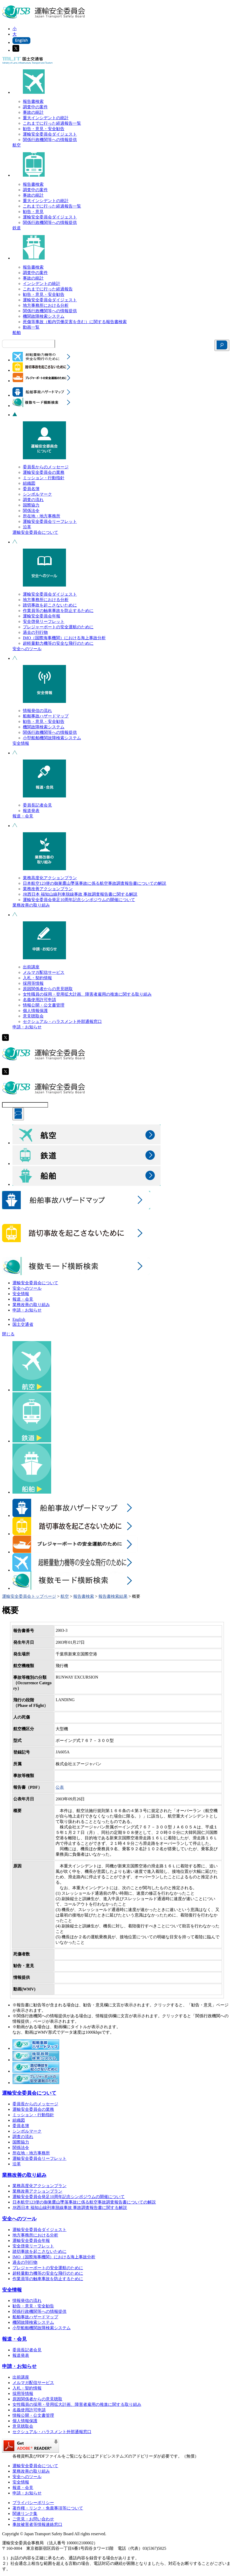  I want to click on 報告書検索, so click(33, 101).